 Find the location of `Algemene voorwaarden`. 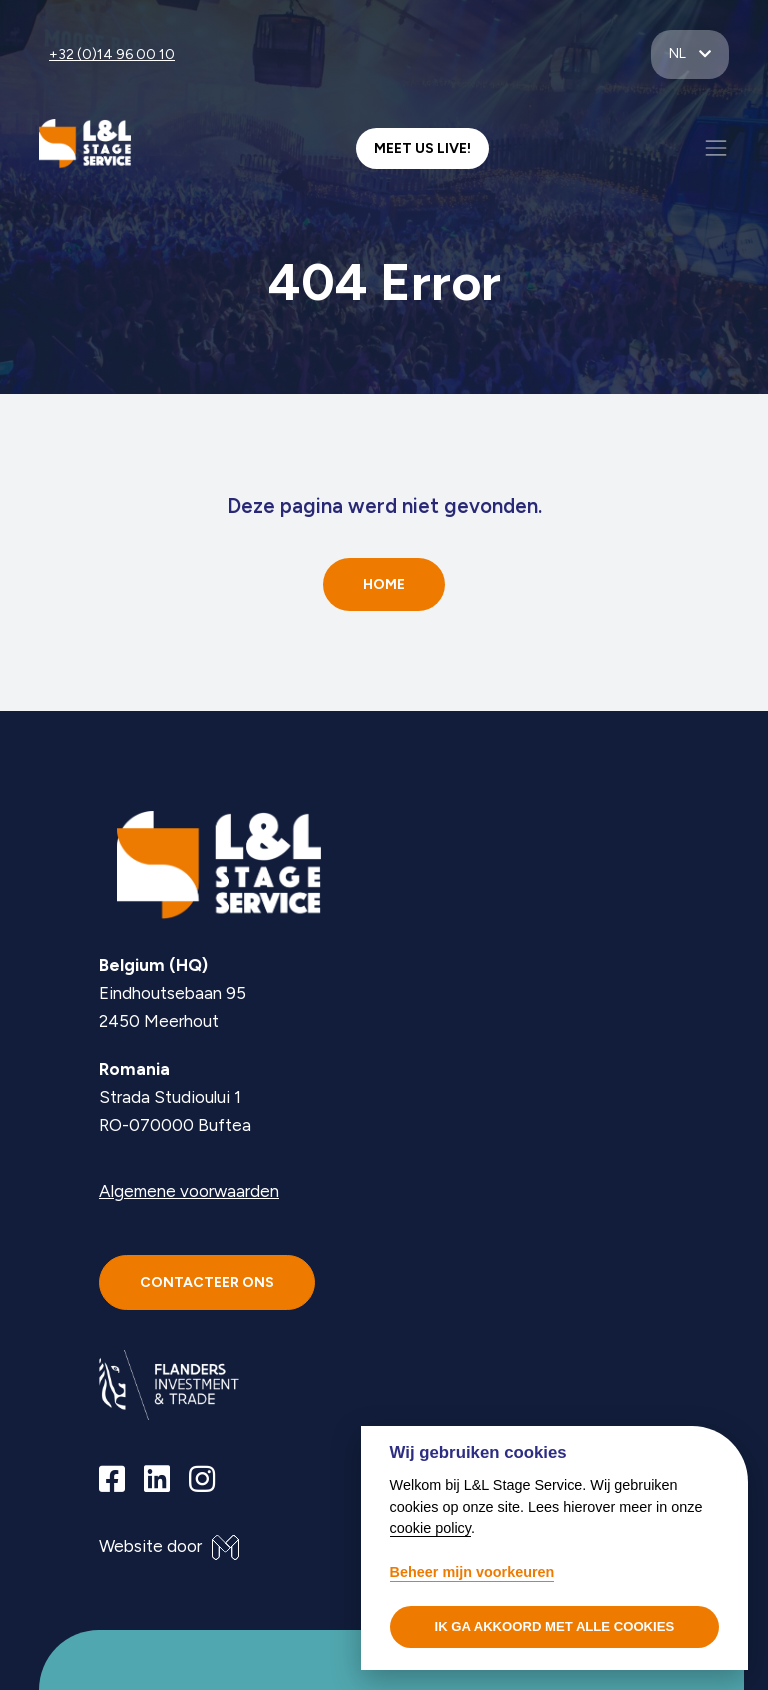

Algemene voorwaarden is located at coordinates (189, 1191).